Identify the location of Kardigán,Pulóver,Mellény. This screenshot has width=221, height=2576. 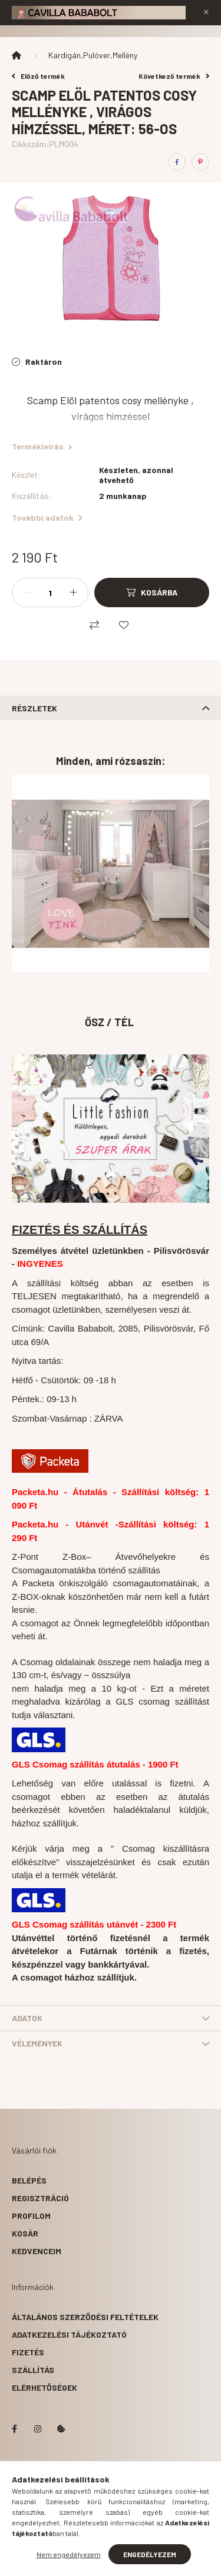
(92, 55).